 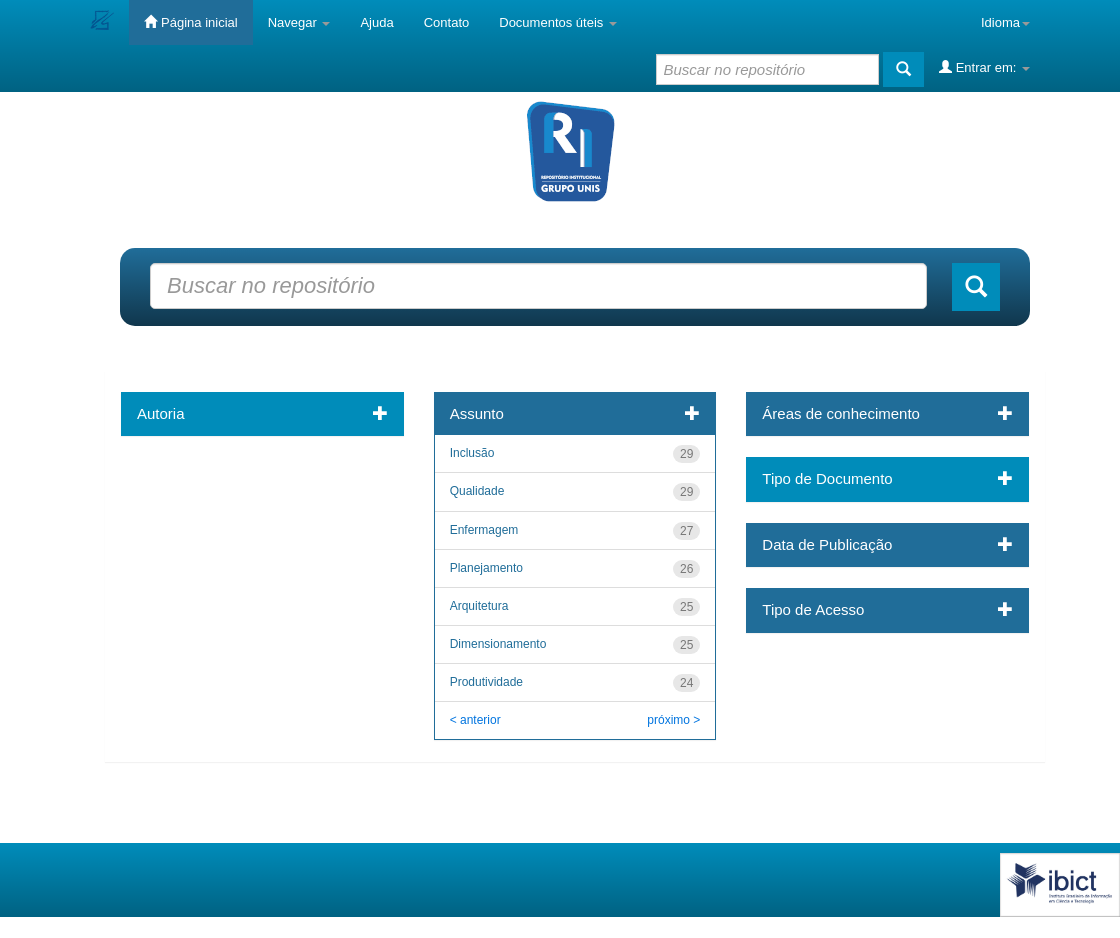 What do you see at coordinates (558, 22) in the screenshot?
I see `Documentos úteis` at bounding box center [558, 22].